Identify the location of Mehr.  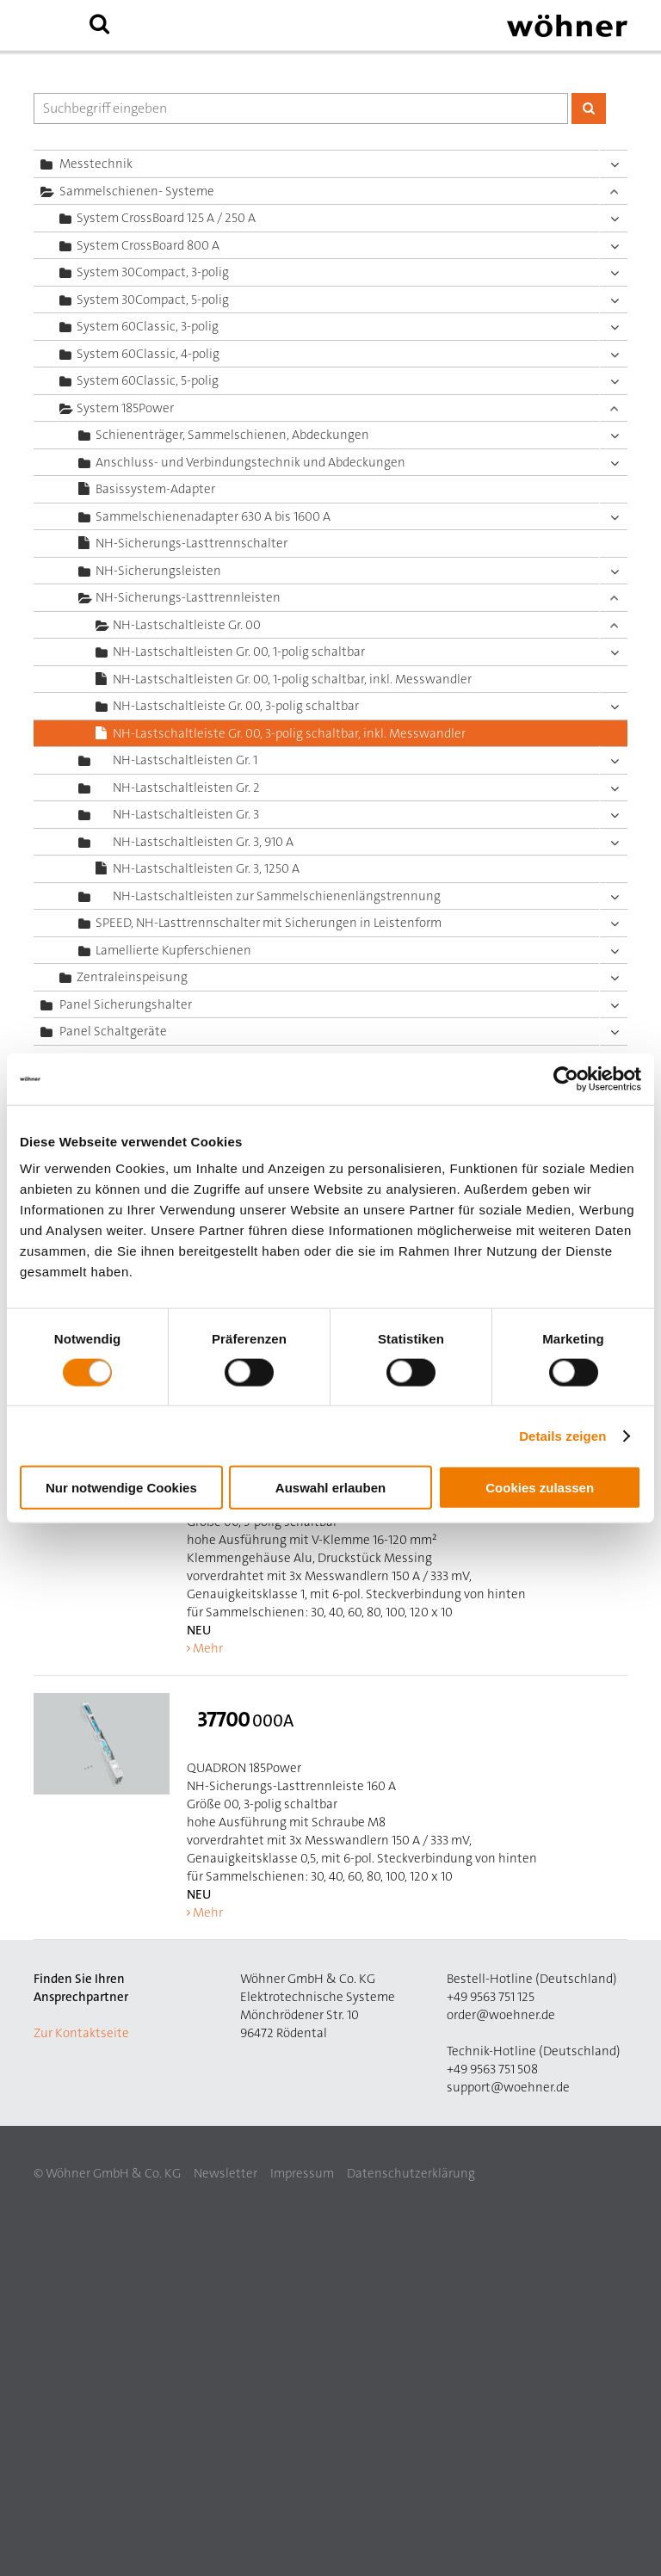
(208, 1648).